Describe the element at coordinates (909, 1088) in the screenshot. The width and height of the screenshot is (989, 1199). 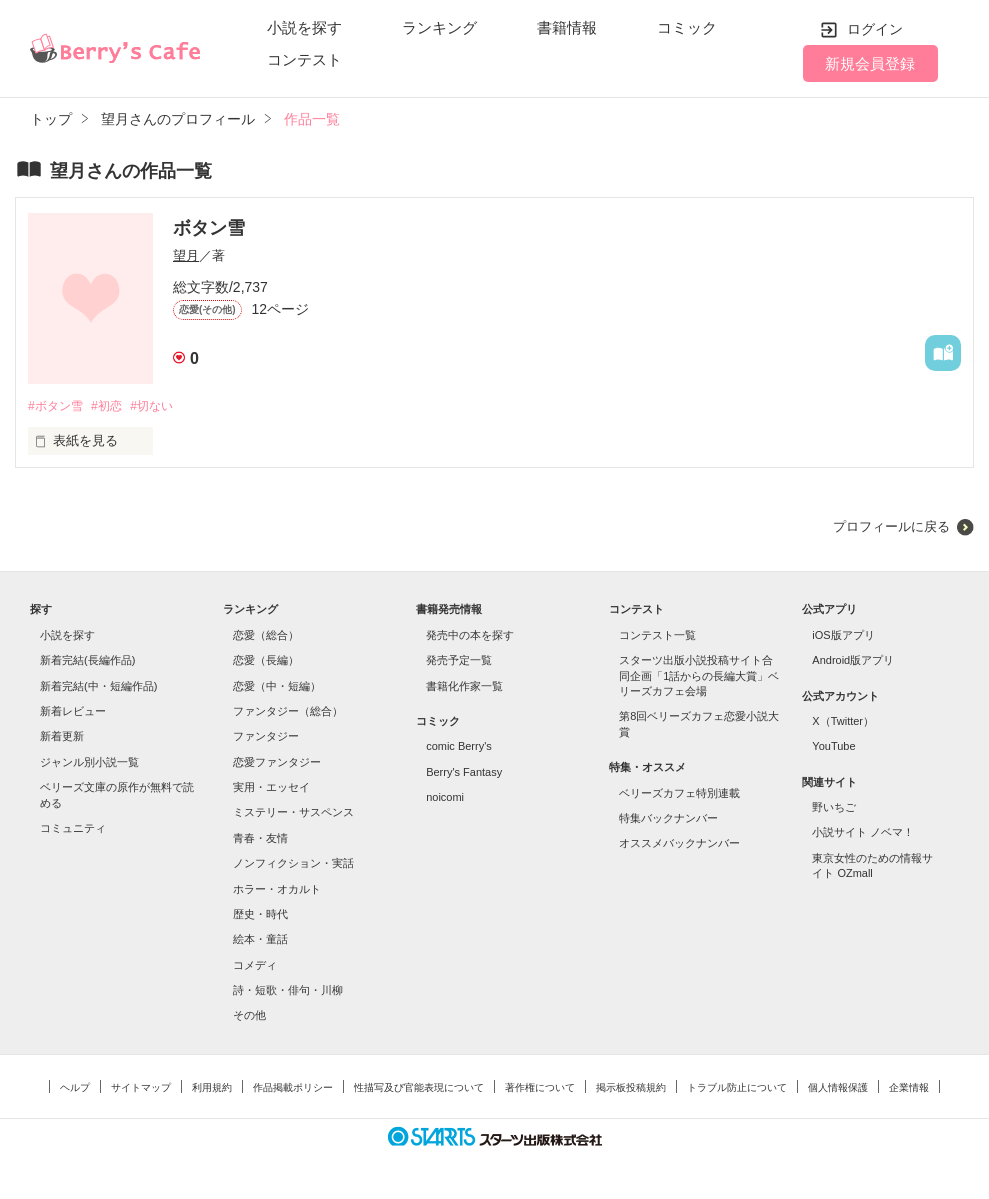
I see `企業情報` at that location.